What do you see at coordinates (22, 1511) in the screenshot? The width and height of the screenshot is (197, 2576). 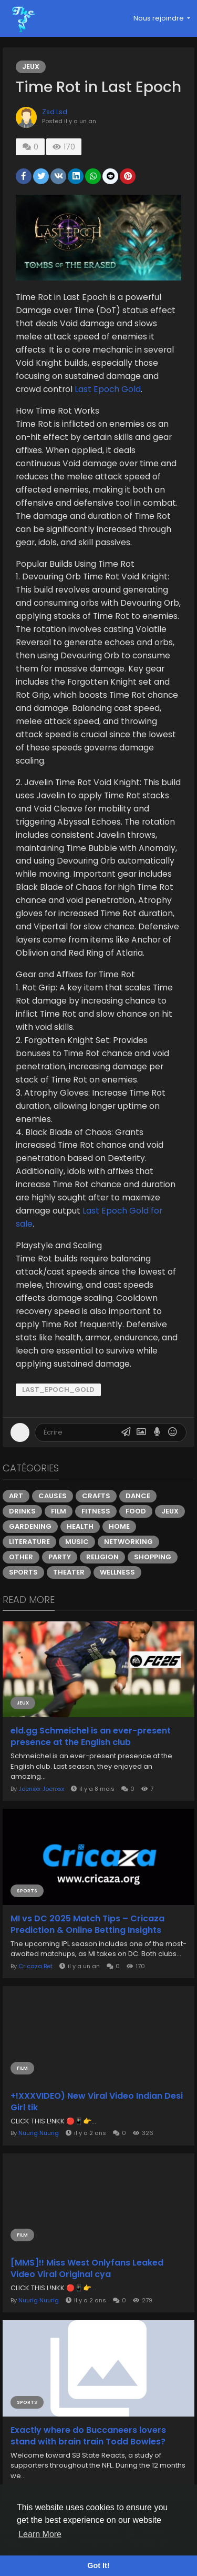 I see `Drinks` at bounding box center [22, 1511].